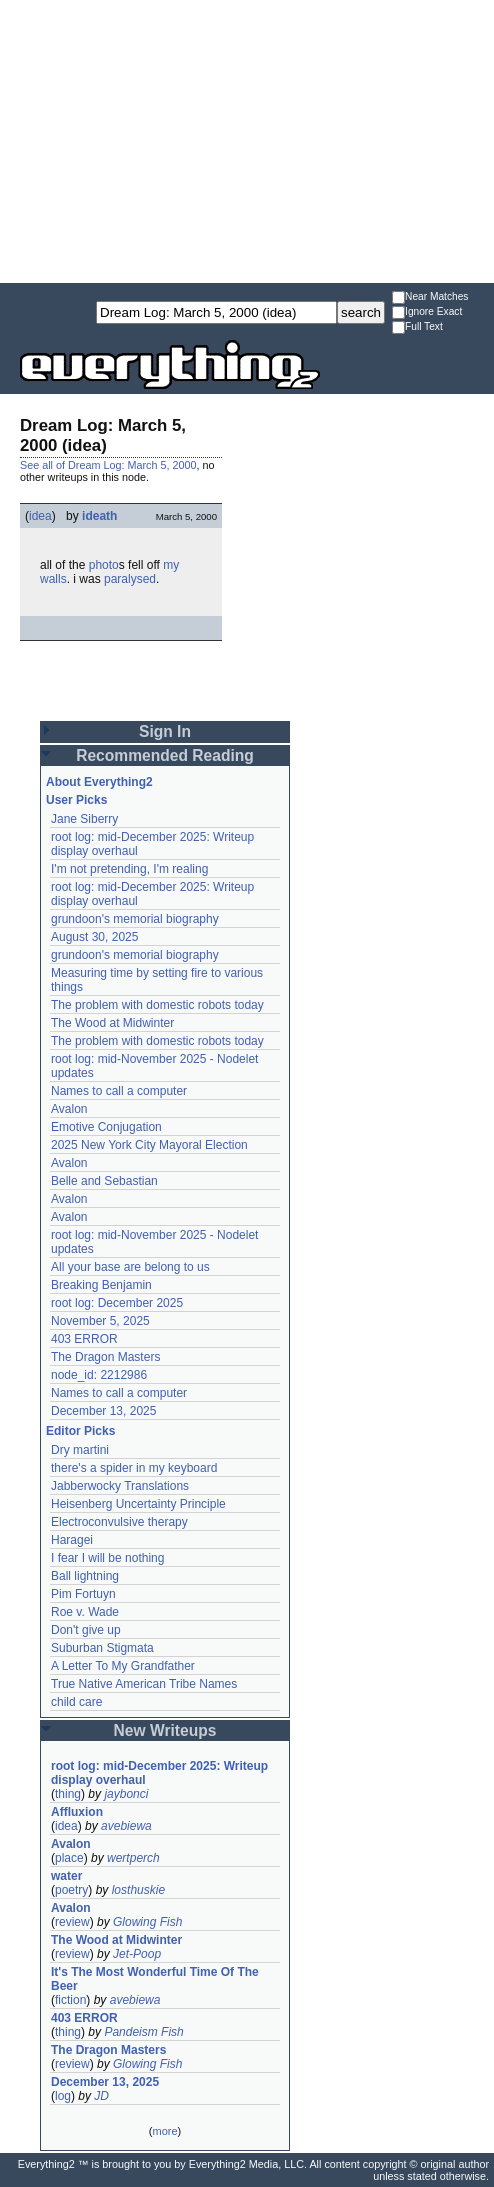 This screenshot has height=2187, width=494. Describe the element at coordinates (164, 2131) in the screenshot. I see `more` at that location.